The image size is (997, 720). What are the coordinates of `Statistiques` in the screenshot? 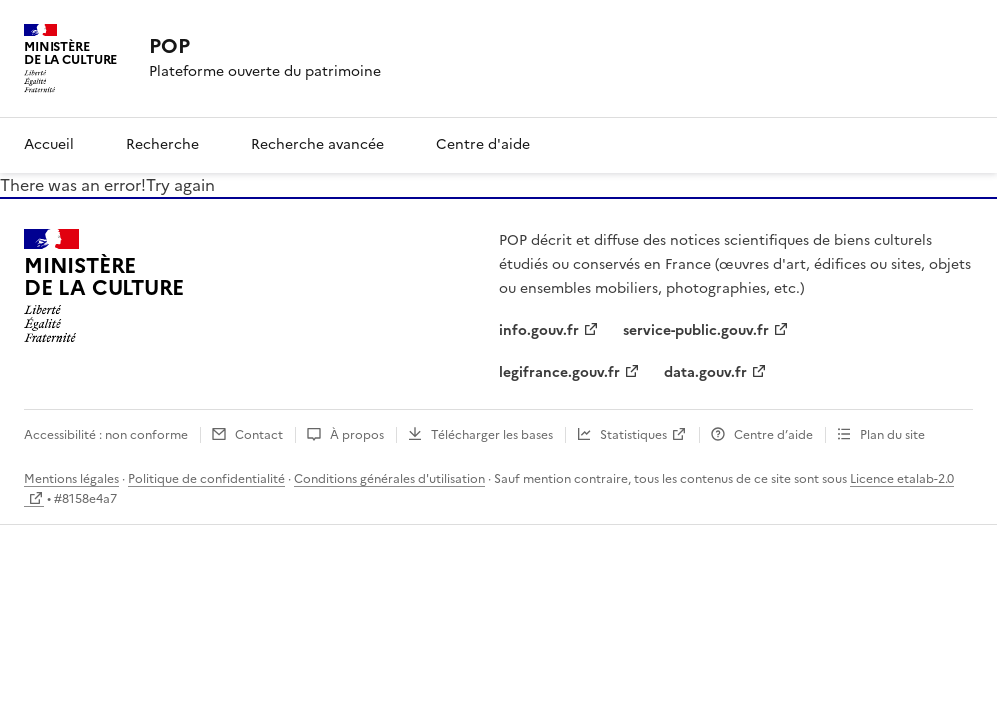 It's located at (633, 435).